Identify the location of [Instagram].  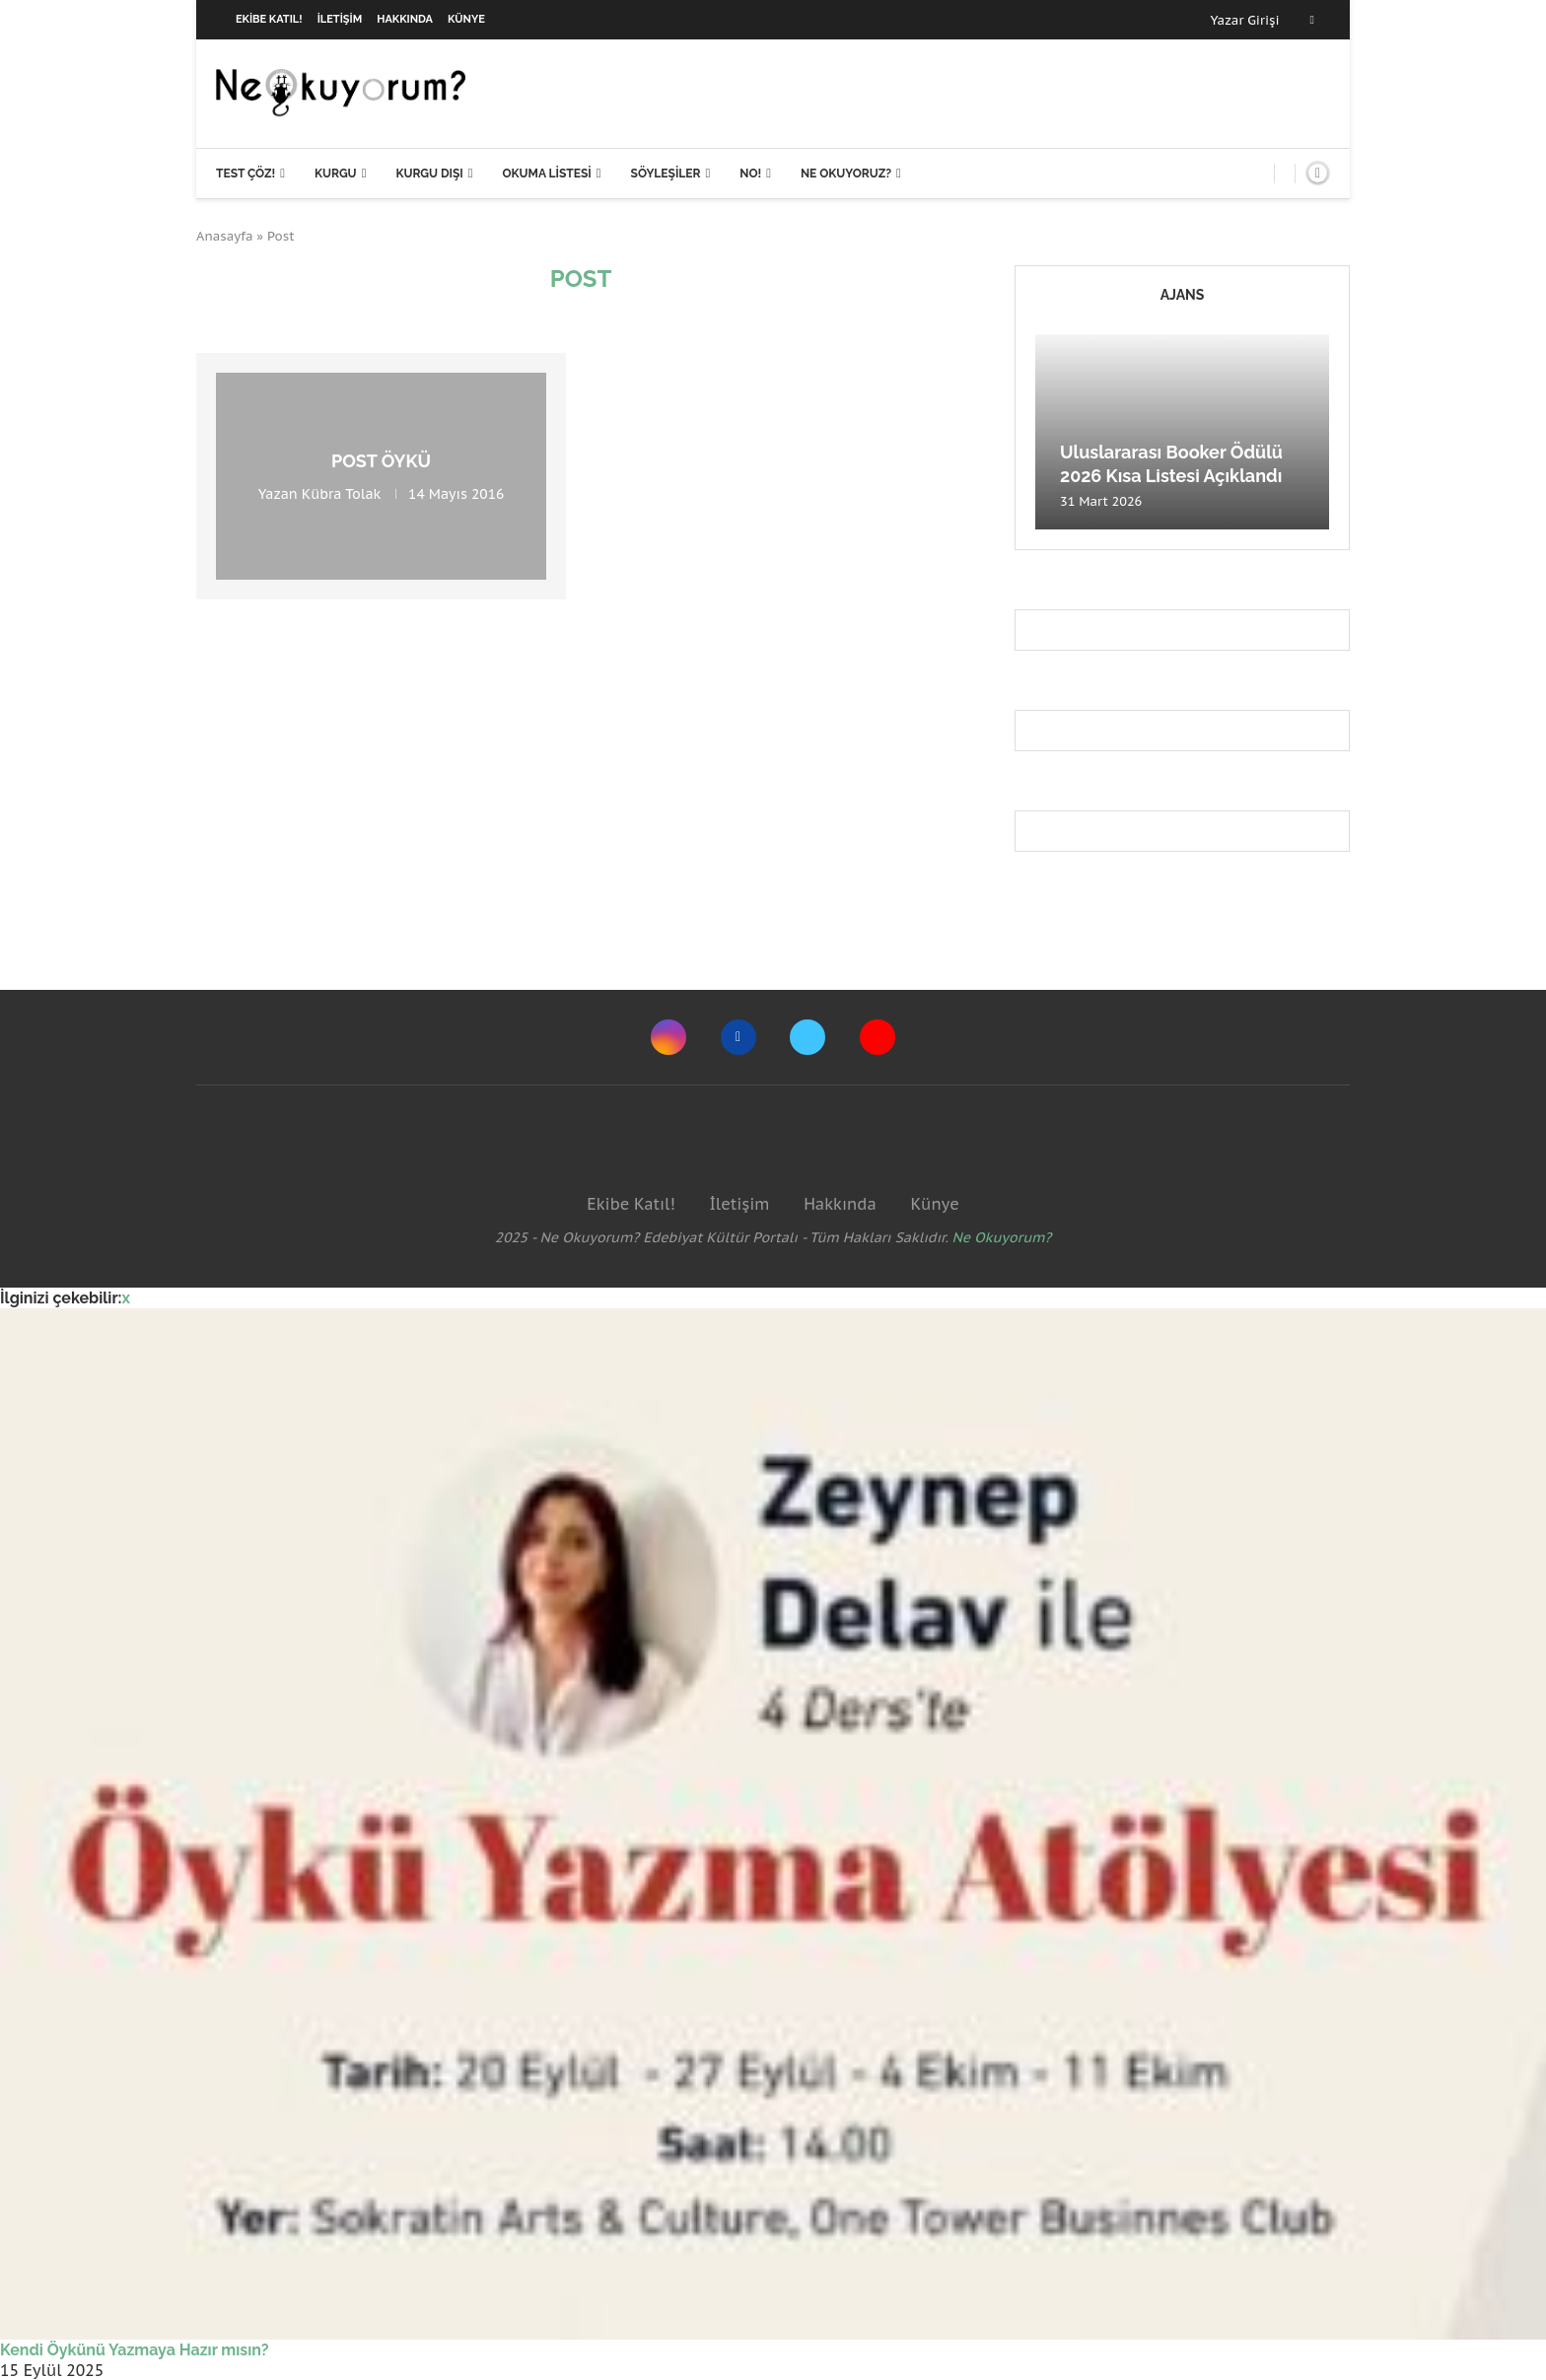
(668, 1037).